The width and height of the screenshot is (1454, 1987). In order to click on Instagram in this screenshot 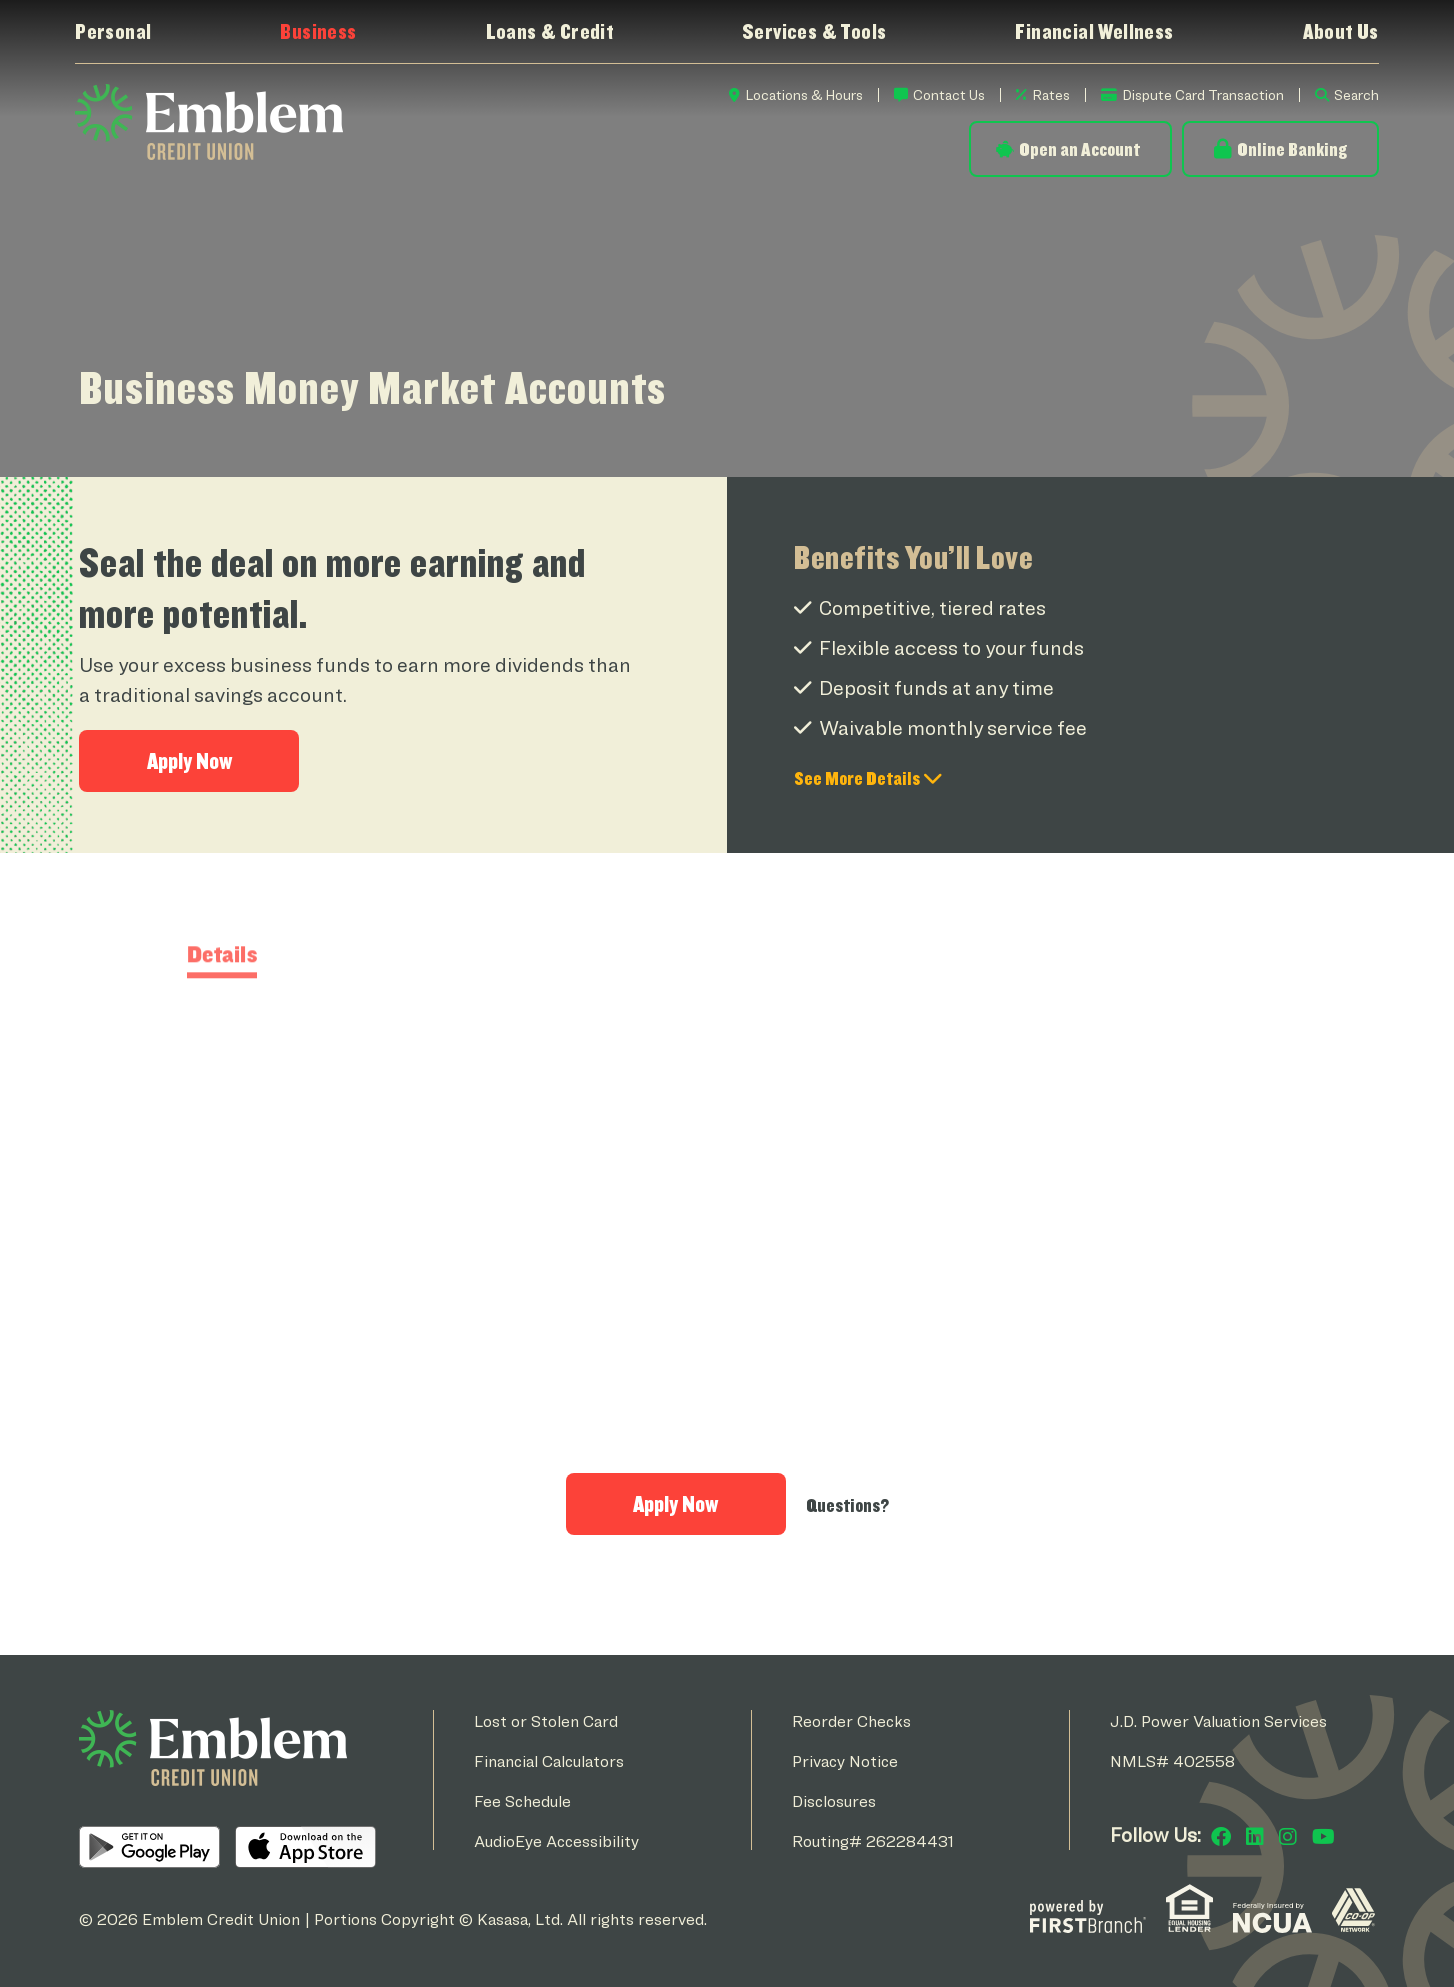, I will do `click(1288, 1837)`.